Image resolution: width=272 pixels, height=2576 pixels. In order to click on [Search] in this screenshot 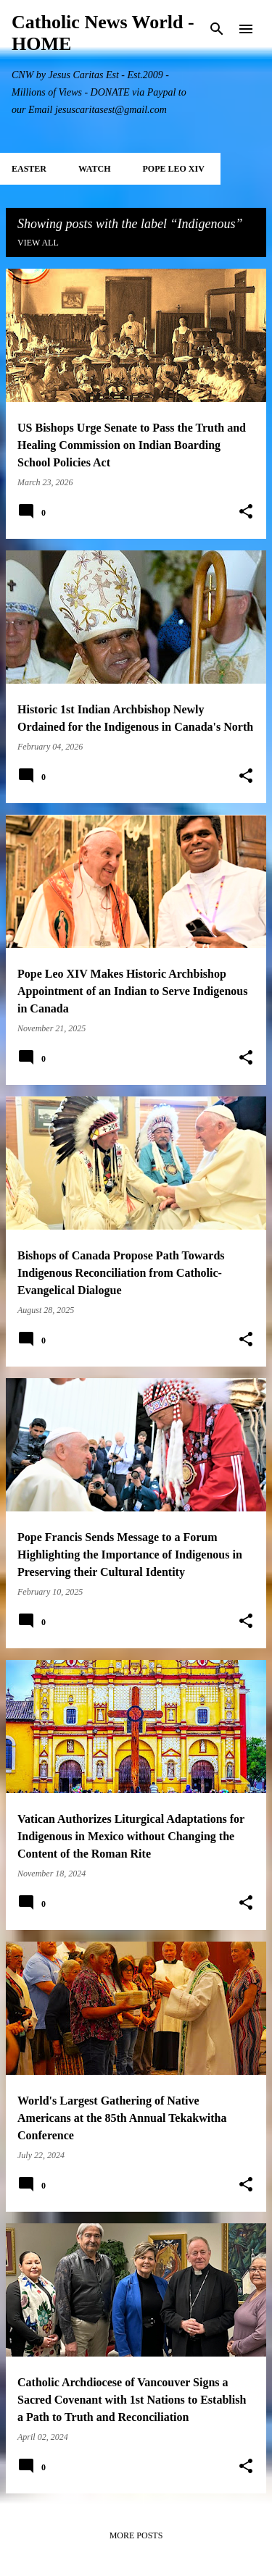, I will do `click(217, 29)`.